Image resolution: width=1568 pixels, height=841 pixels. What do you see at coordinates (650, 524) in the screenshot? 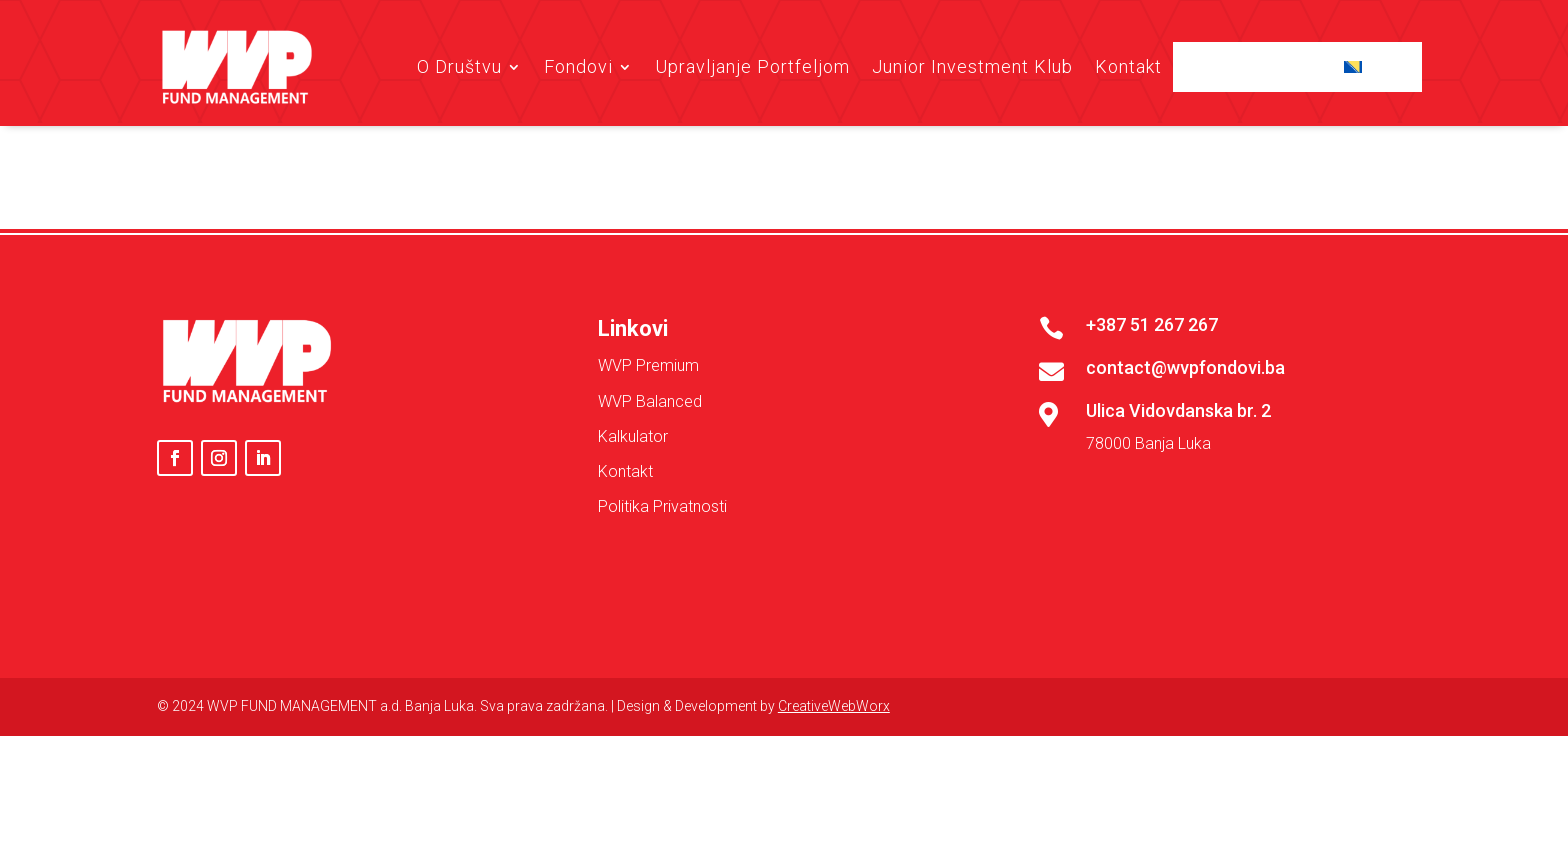
I see `WVP Balanced` at bounding box center [650, 524].